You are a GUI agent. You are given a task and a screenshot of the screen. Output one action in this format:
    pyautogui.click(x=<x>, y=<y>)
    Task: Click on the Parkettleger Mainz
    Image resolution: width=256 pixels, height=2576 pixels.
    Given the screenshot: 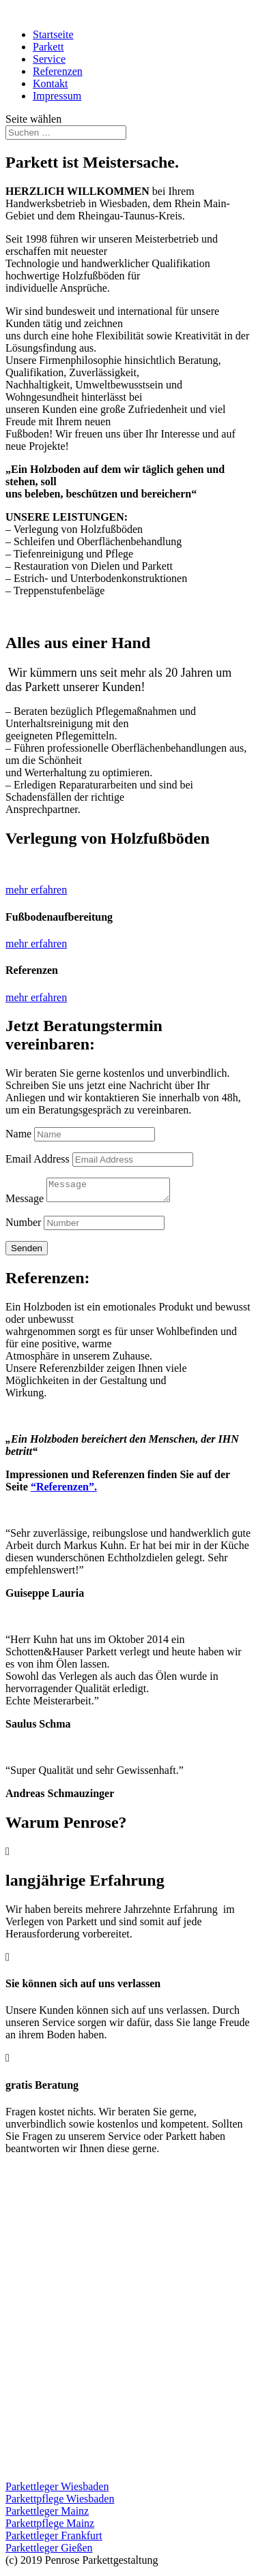 What is the action you would take?
    pyautogui.click(x=47, y=2515)
    